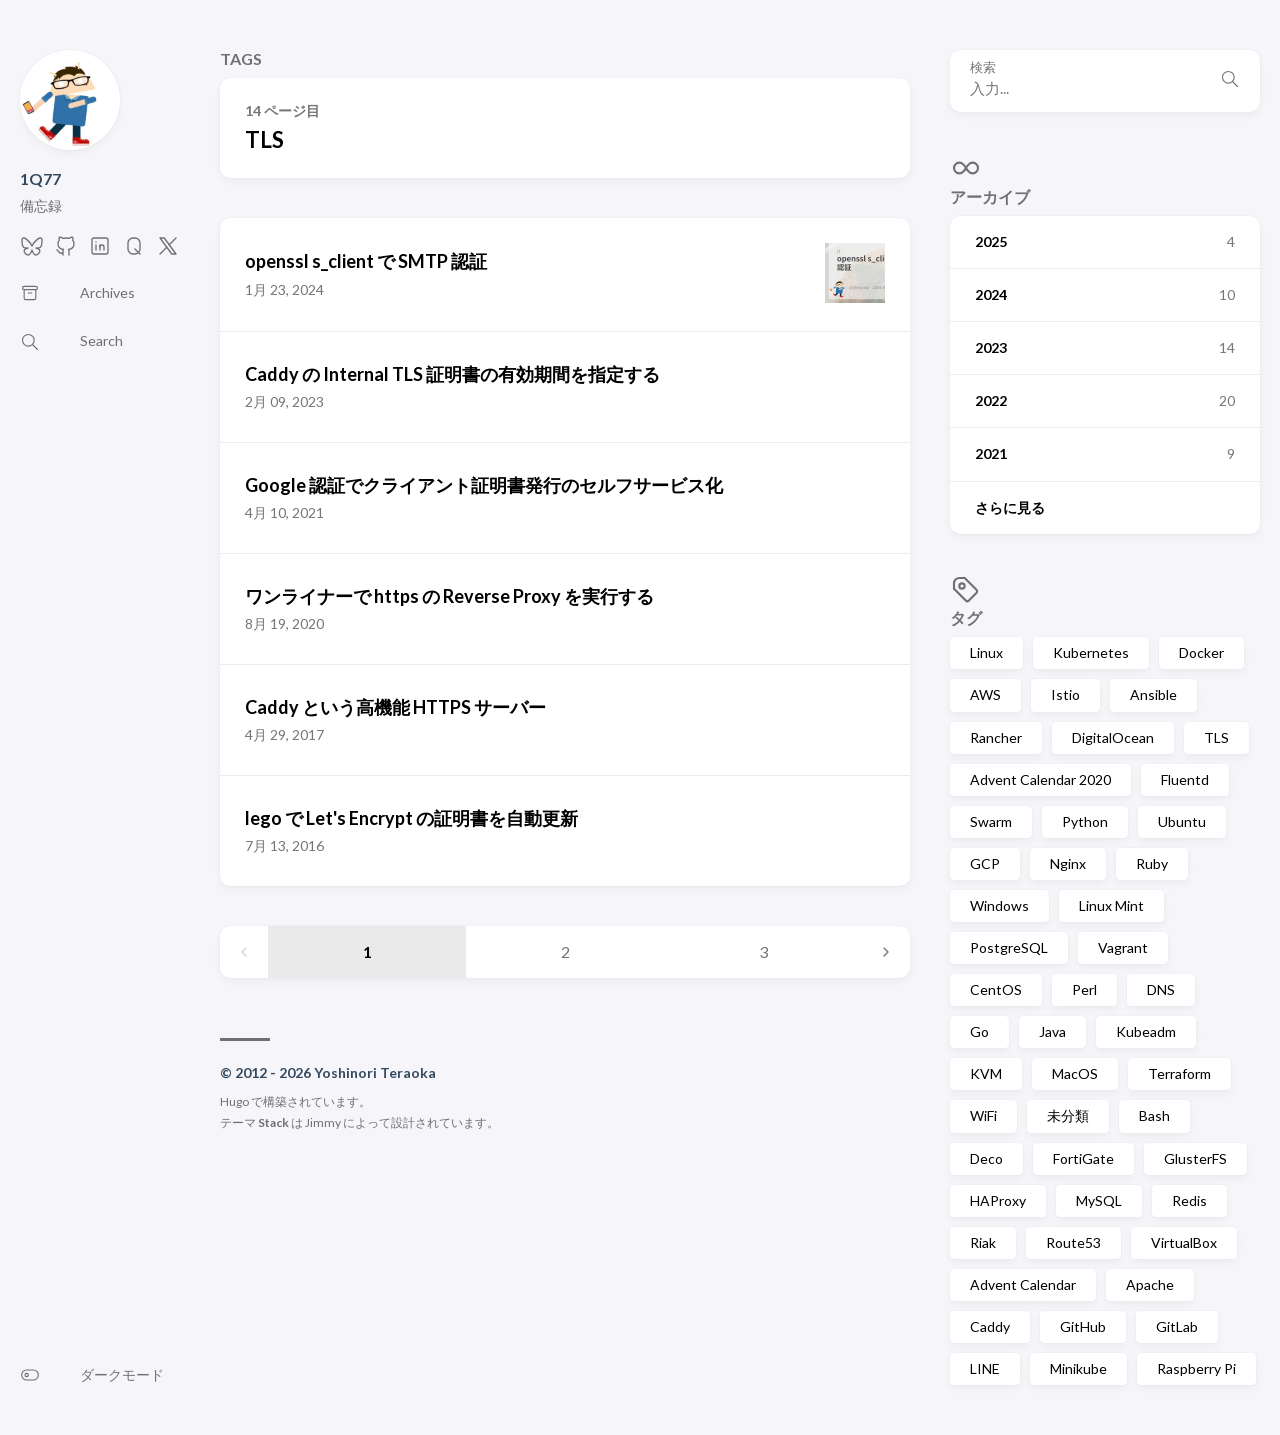  What do you see at coordinates (983, 1242) in the screenshot?
I see `Riak` at bounding box center [983, 1242].